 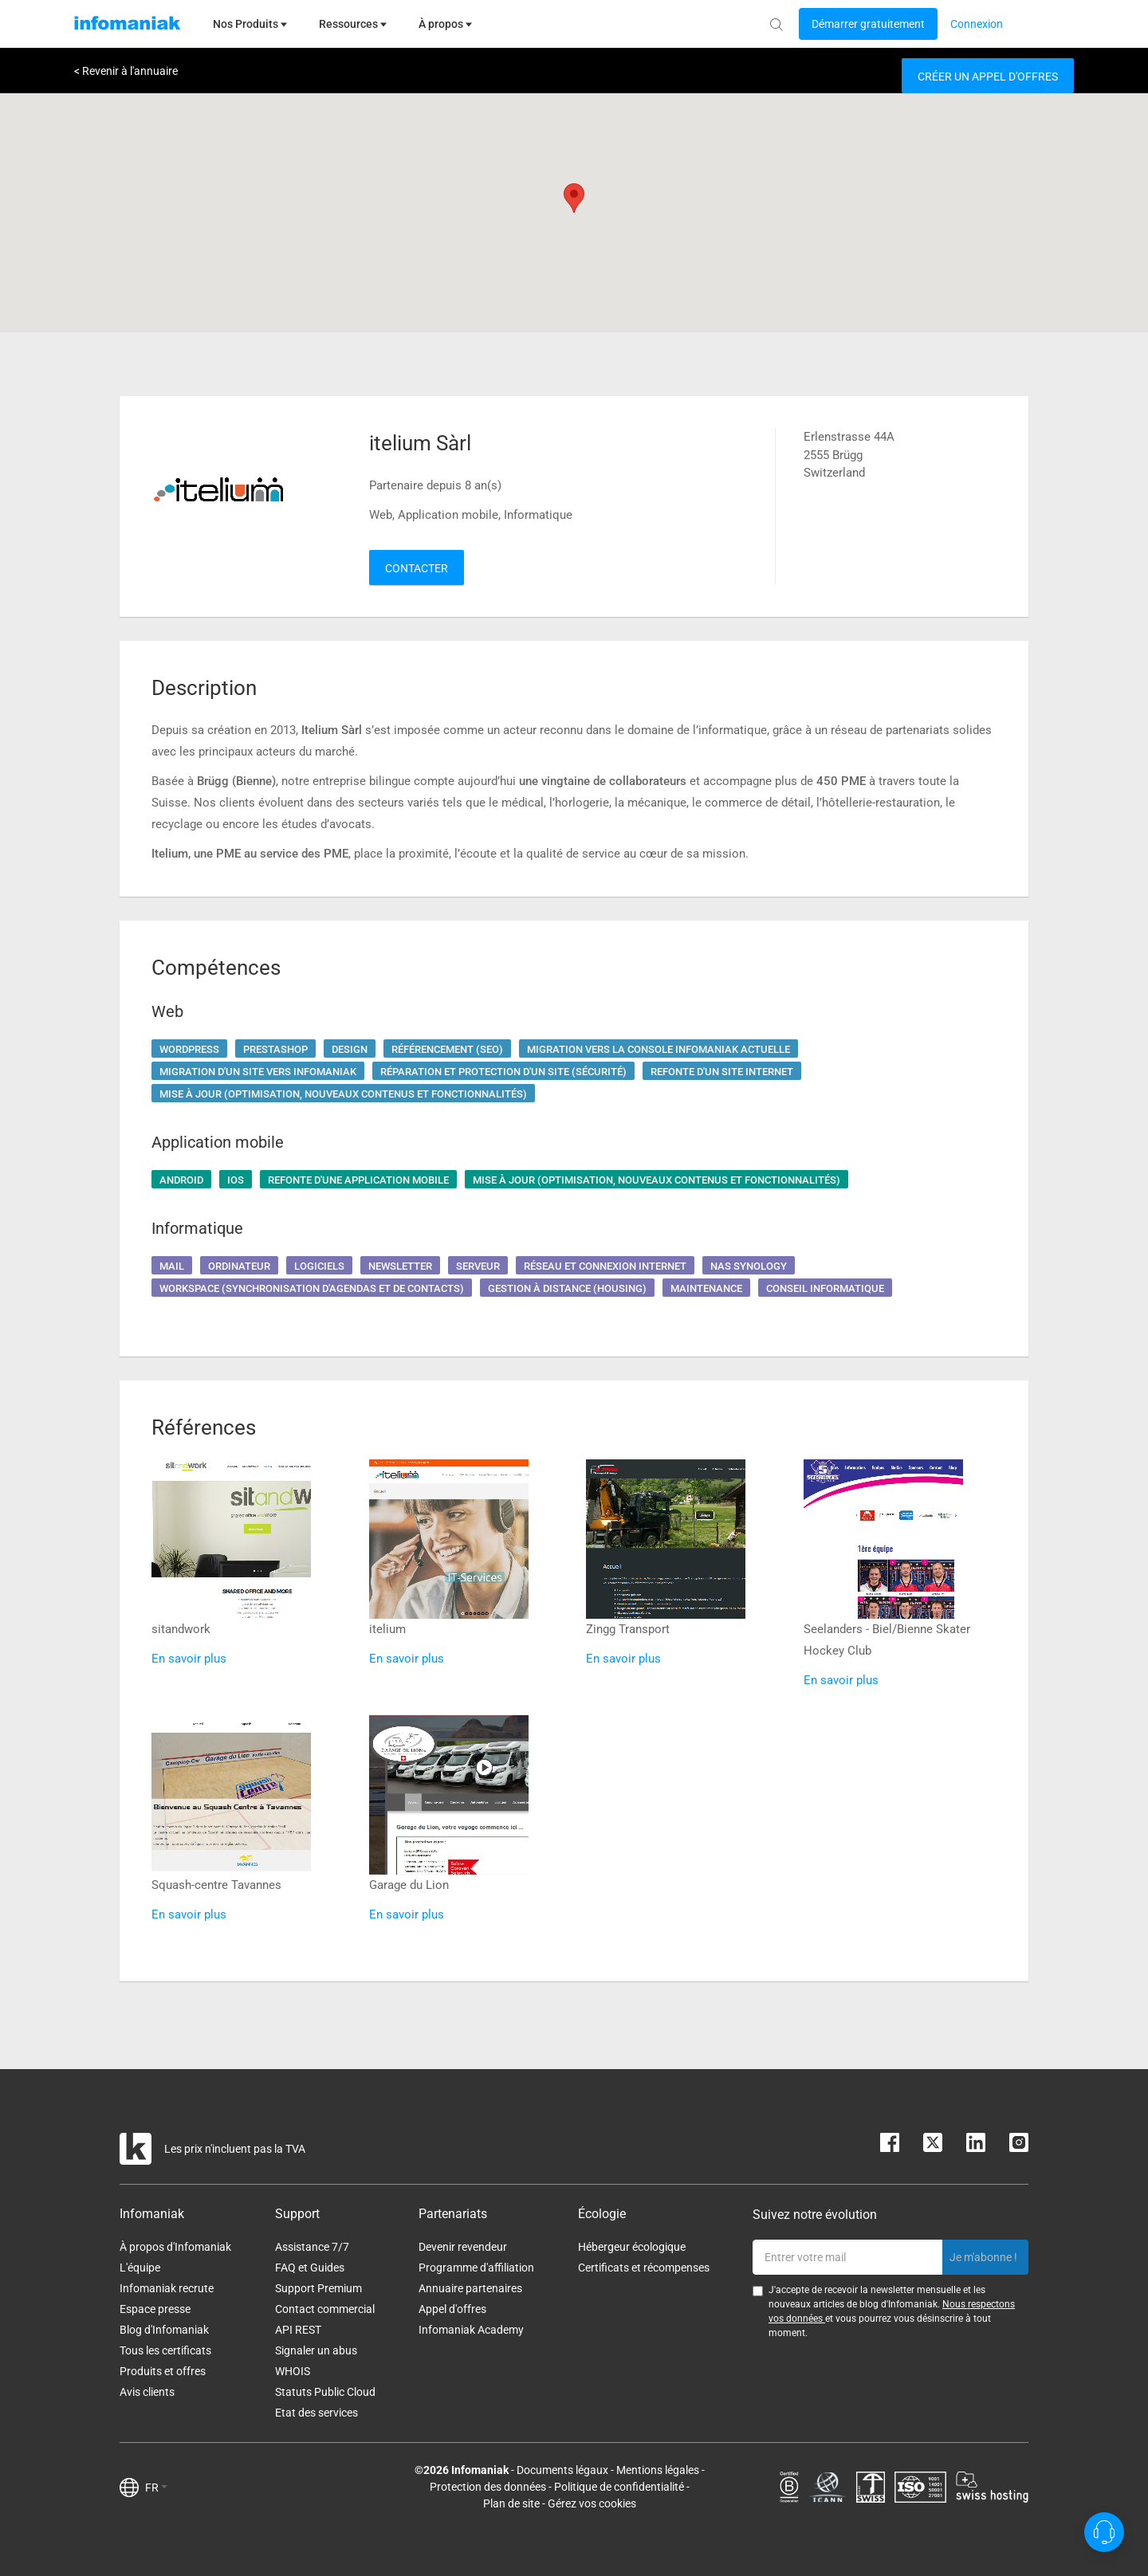 What do you see at coordinates (140, 2267) in the screenshot?
I see `L'équipe` at bounding box center [140, 2267].